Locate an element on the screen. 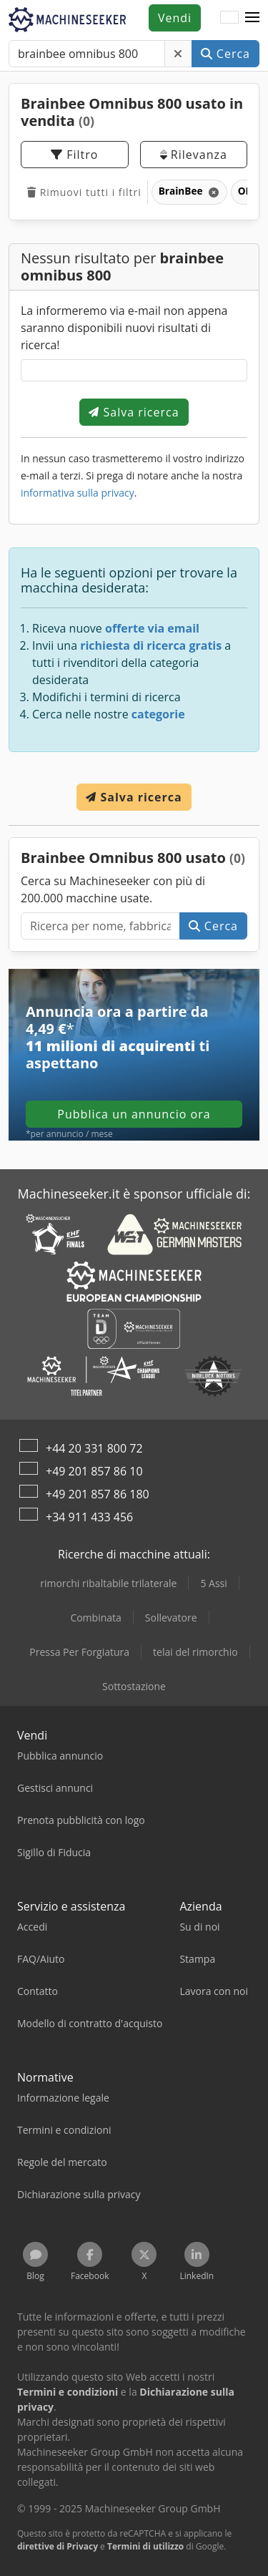  Rilevanza is located at coordinates (193, 154).